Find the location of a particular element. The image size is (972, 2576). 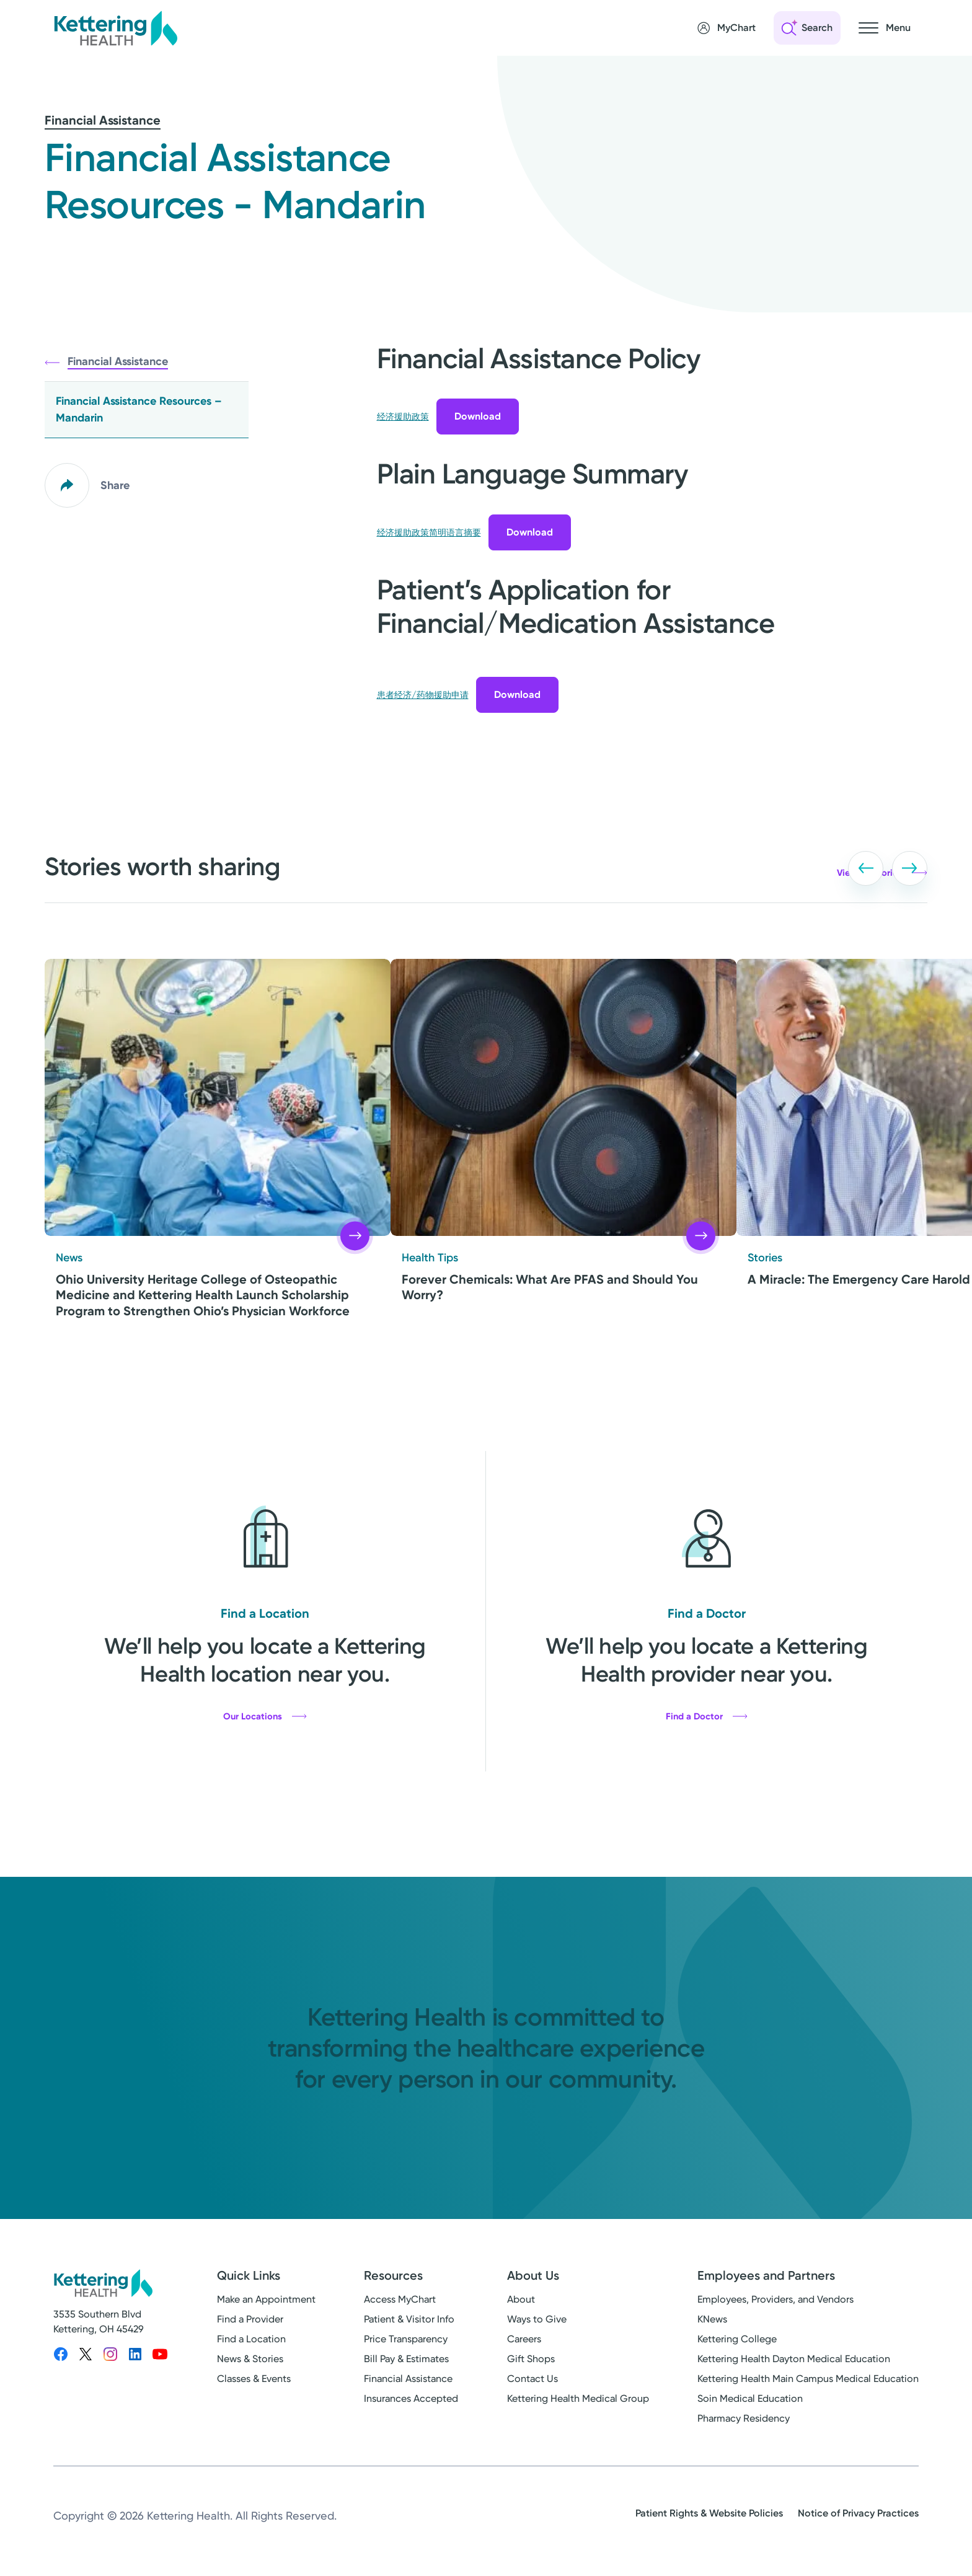

Make an Appointment is located at coordinates (266, 2300).